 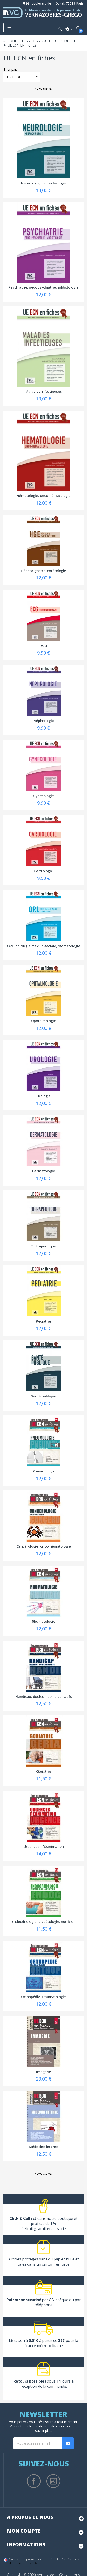 What do you see at coordinates (34, 2481) in the screenshot?
I see `Facebook` at bounding box center [34, 2481].